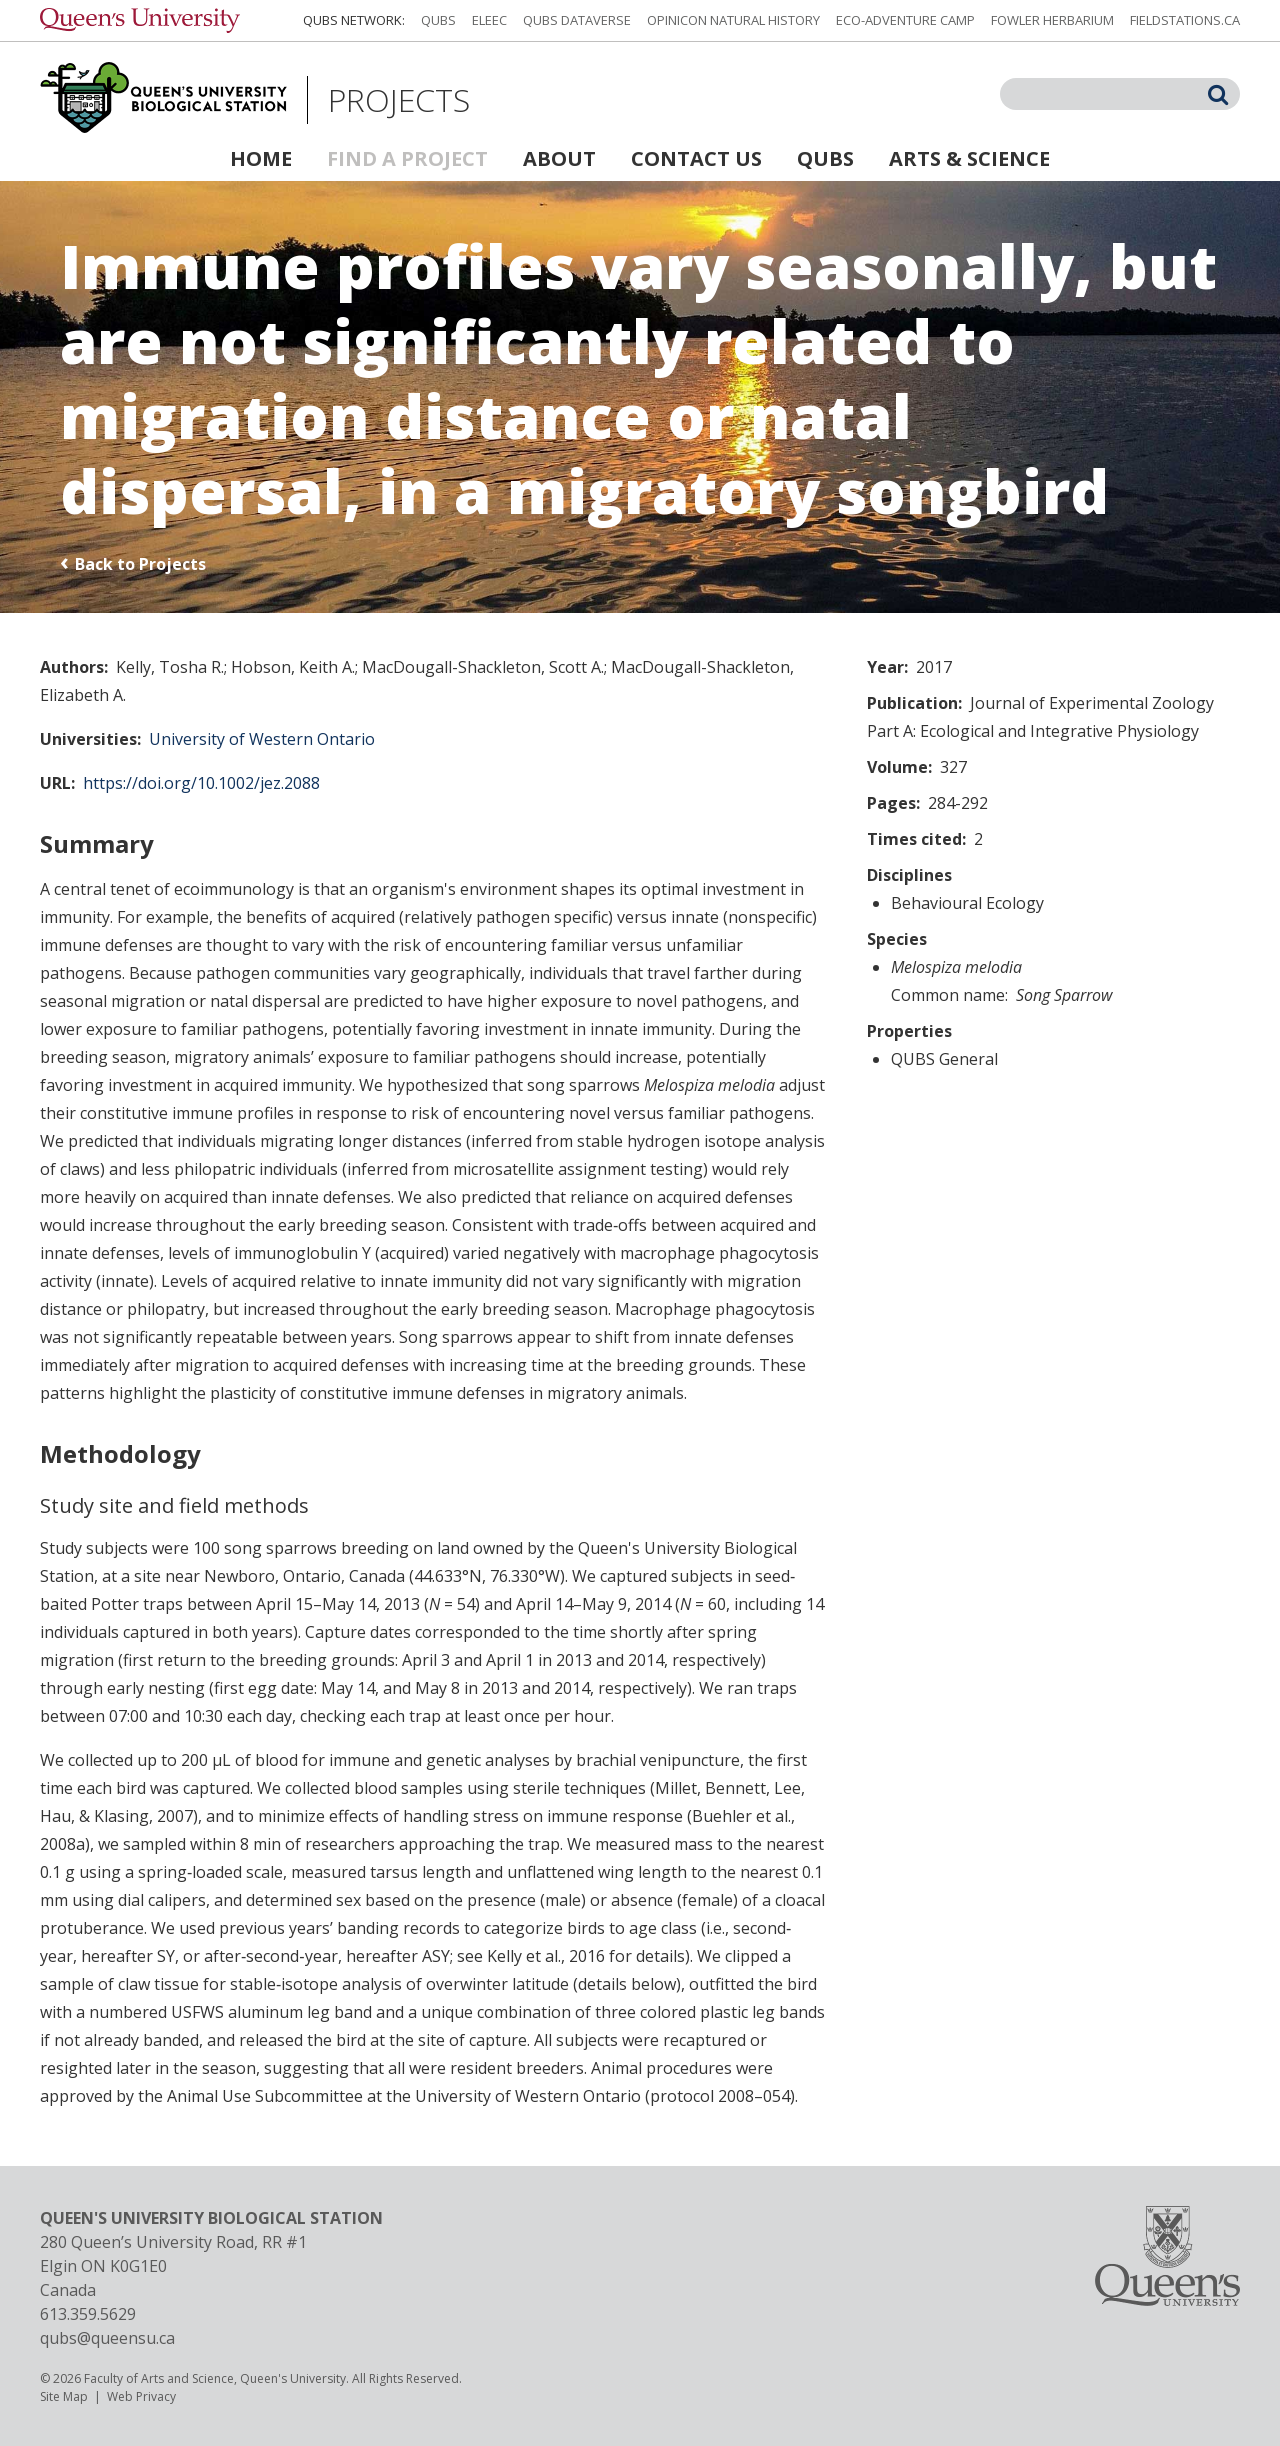 Image resolution: width=1280 pixels, height=2446 pixels. Describe the element at coordinates (262, 739) in the screenshot. I see `University of Western Ontario` at that location.